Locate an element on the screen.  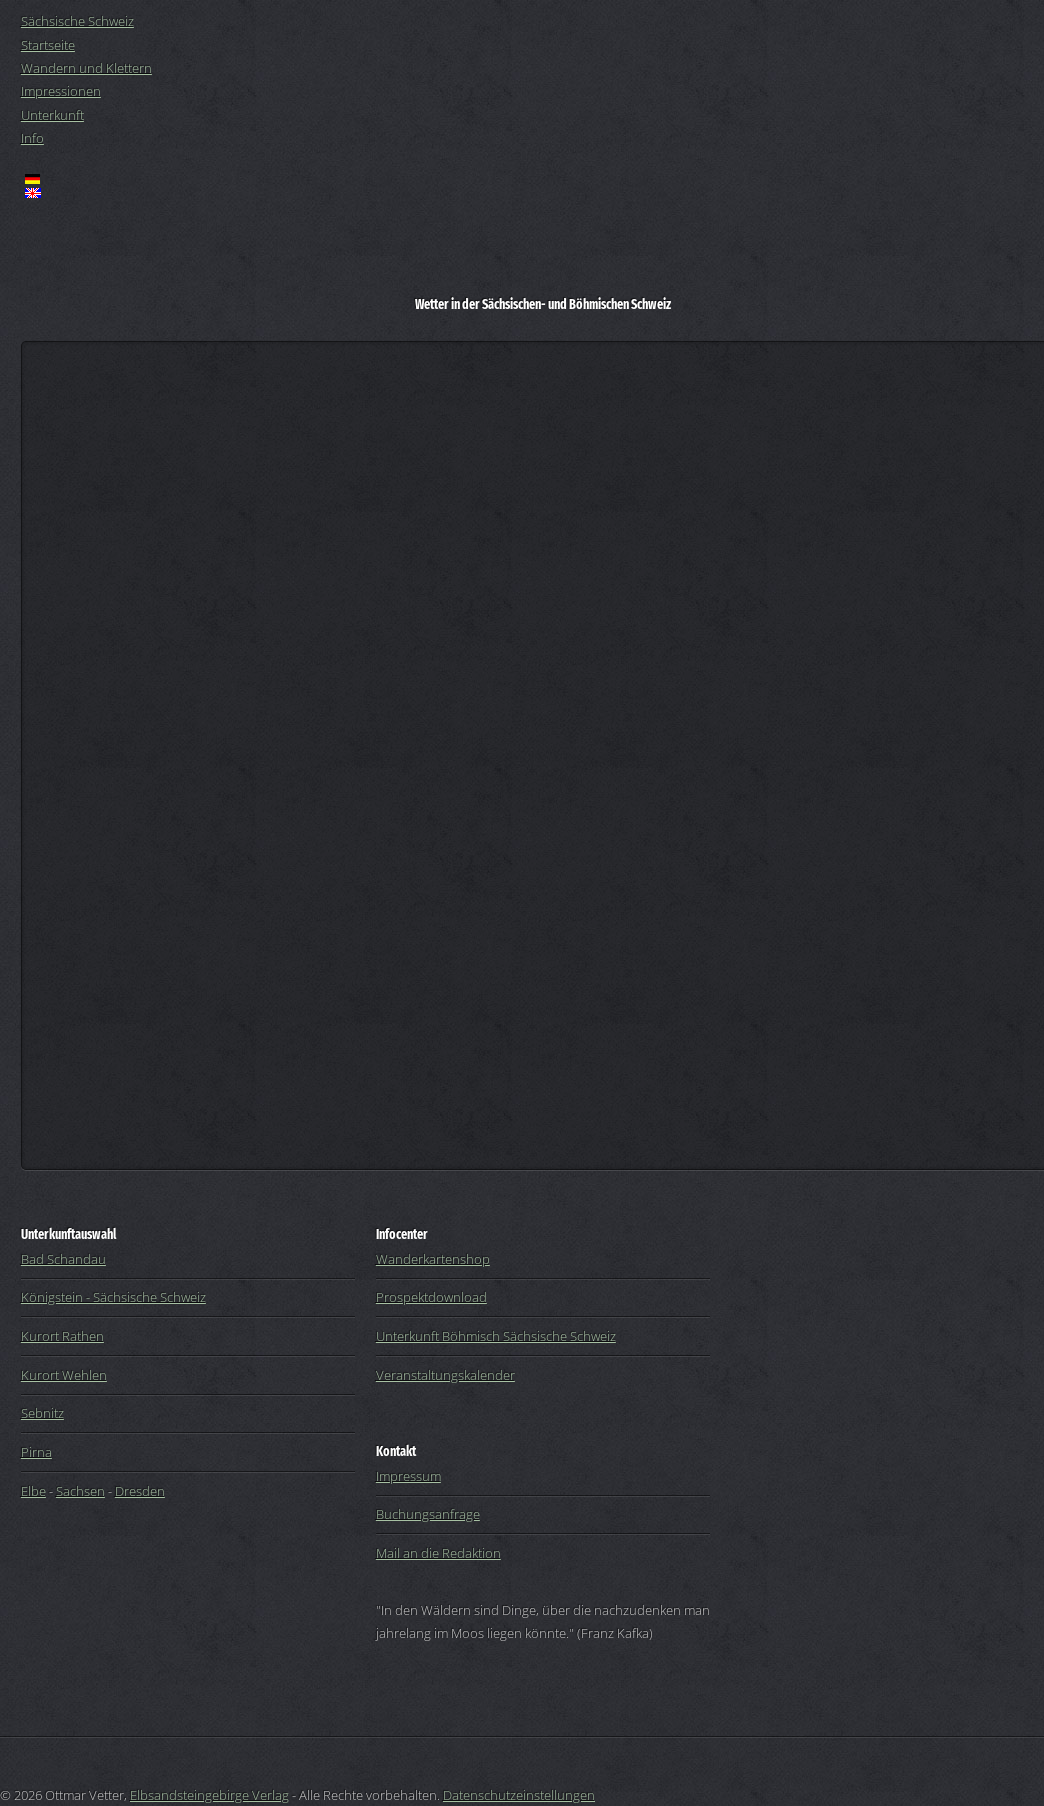
Wanderkartenshop is located at coordinates (433, 1259).